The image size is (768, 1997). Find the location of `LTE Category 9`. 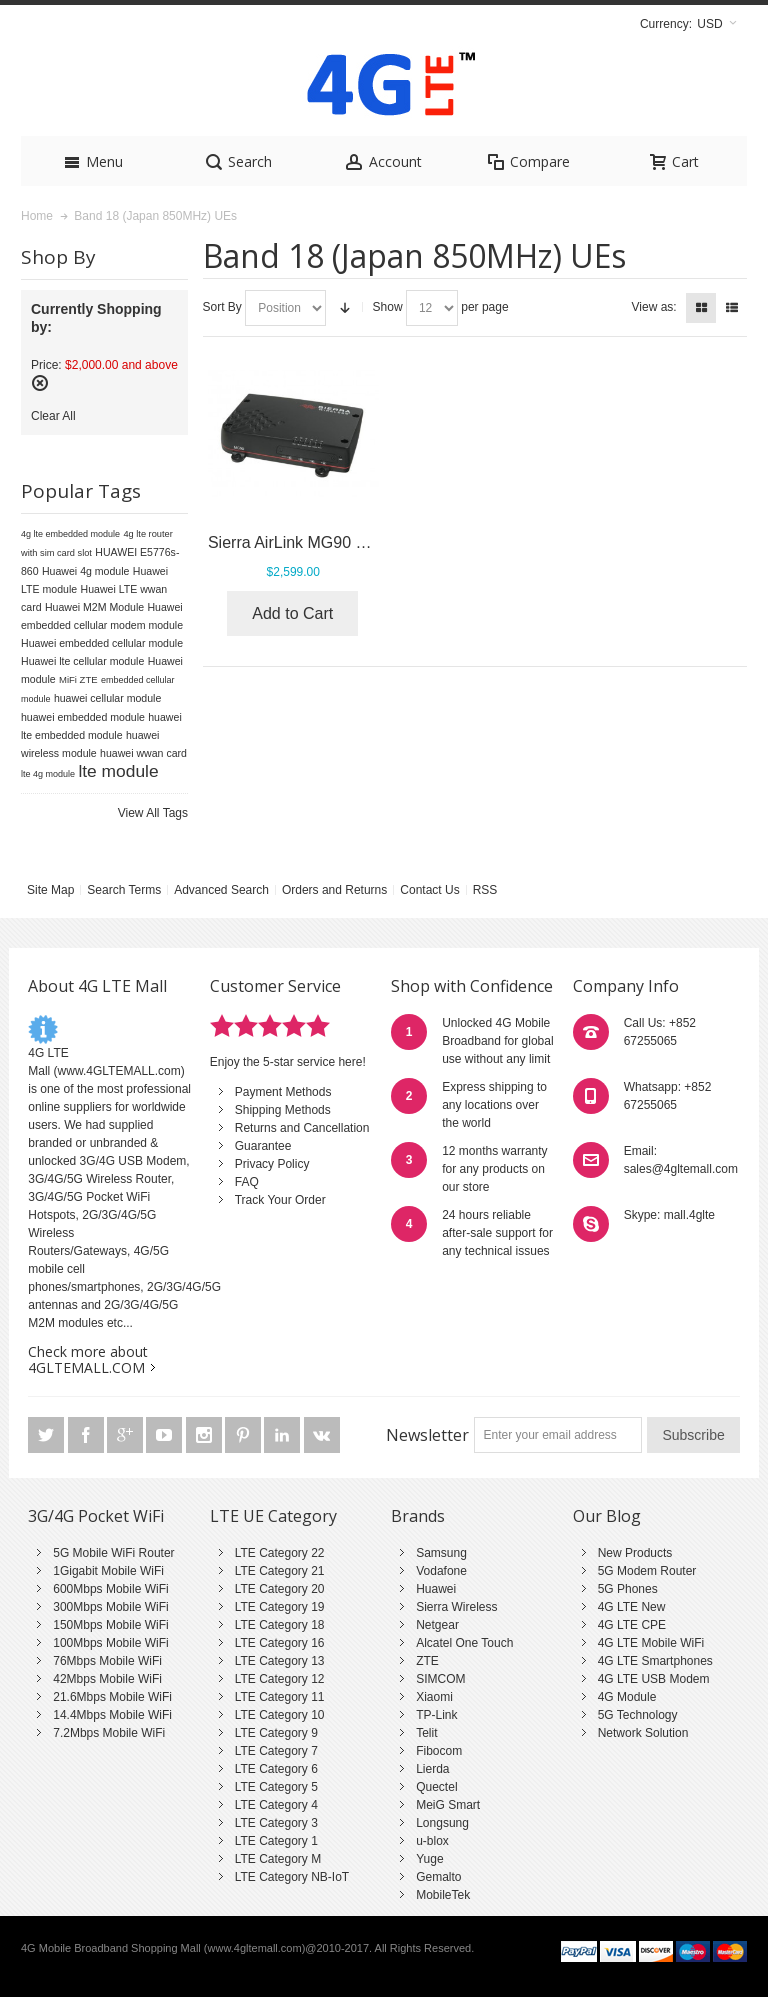

LTE Category 9 is located at coordinates (276, 1733).